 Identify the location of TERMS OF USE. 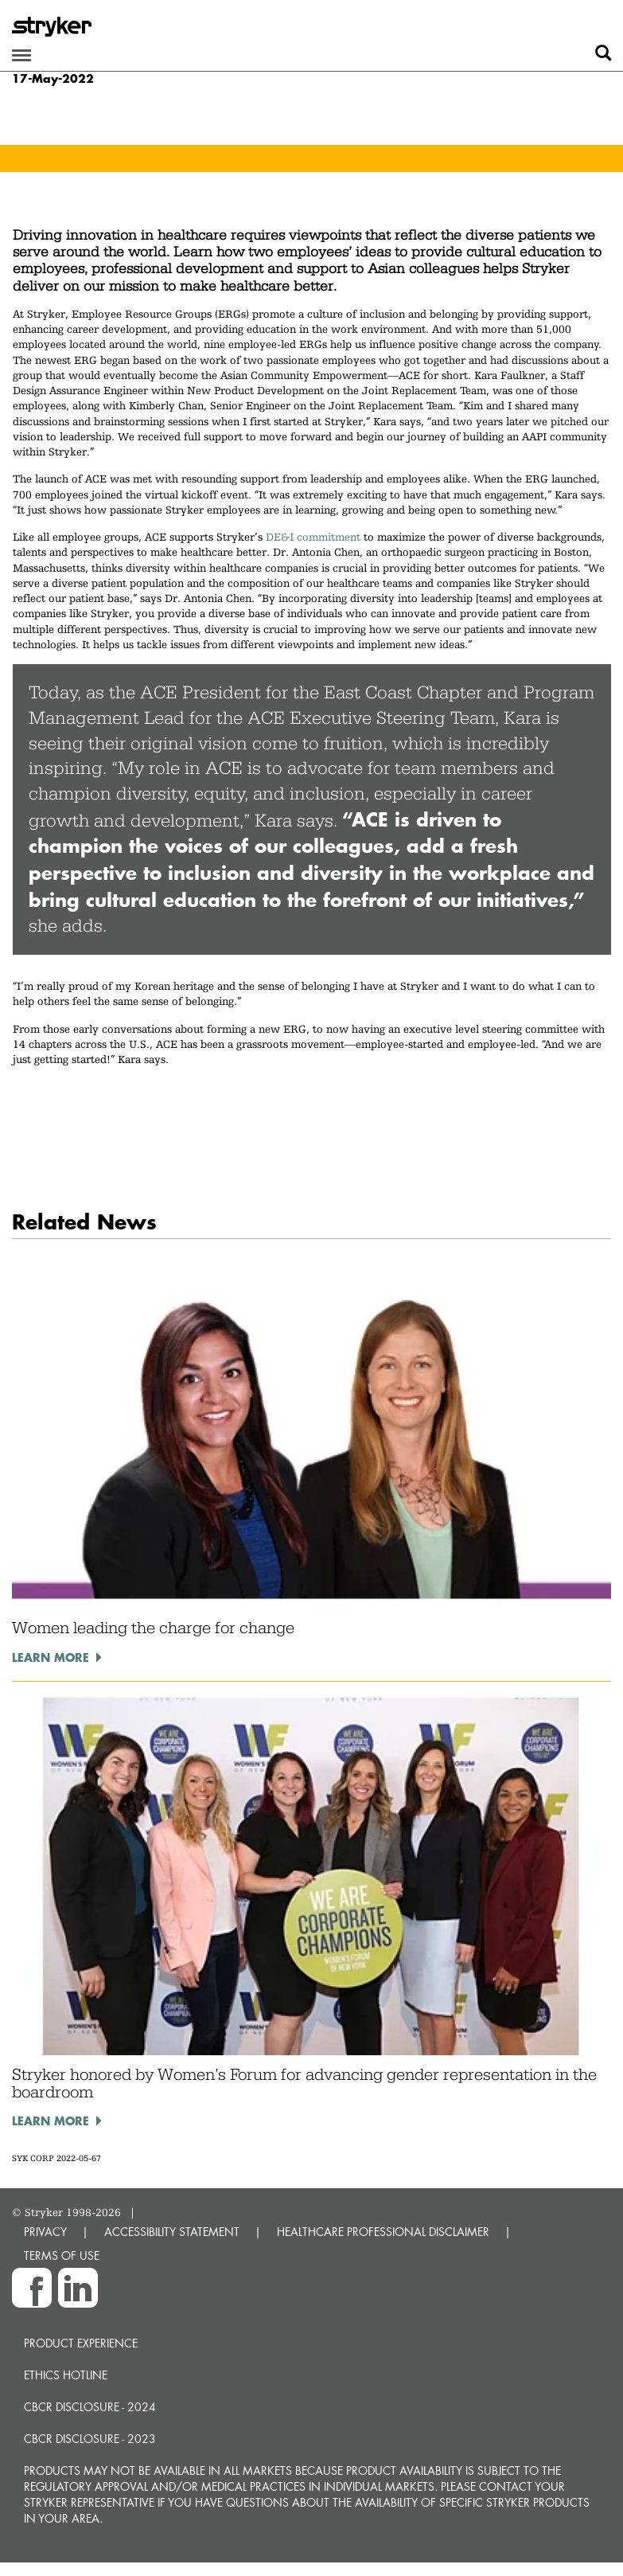
(61, 2255).